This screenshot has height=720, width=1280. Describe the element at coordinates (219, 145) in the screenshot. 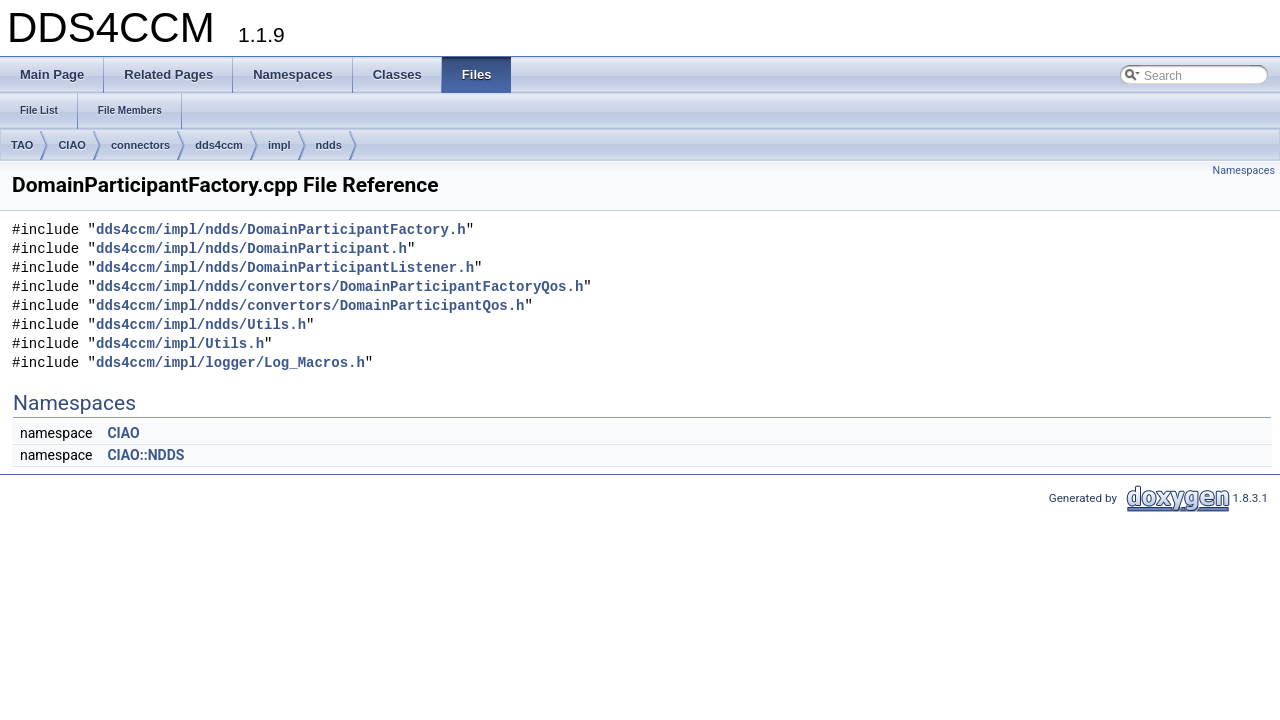

I see `dds4ccm` at that location.